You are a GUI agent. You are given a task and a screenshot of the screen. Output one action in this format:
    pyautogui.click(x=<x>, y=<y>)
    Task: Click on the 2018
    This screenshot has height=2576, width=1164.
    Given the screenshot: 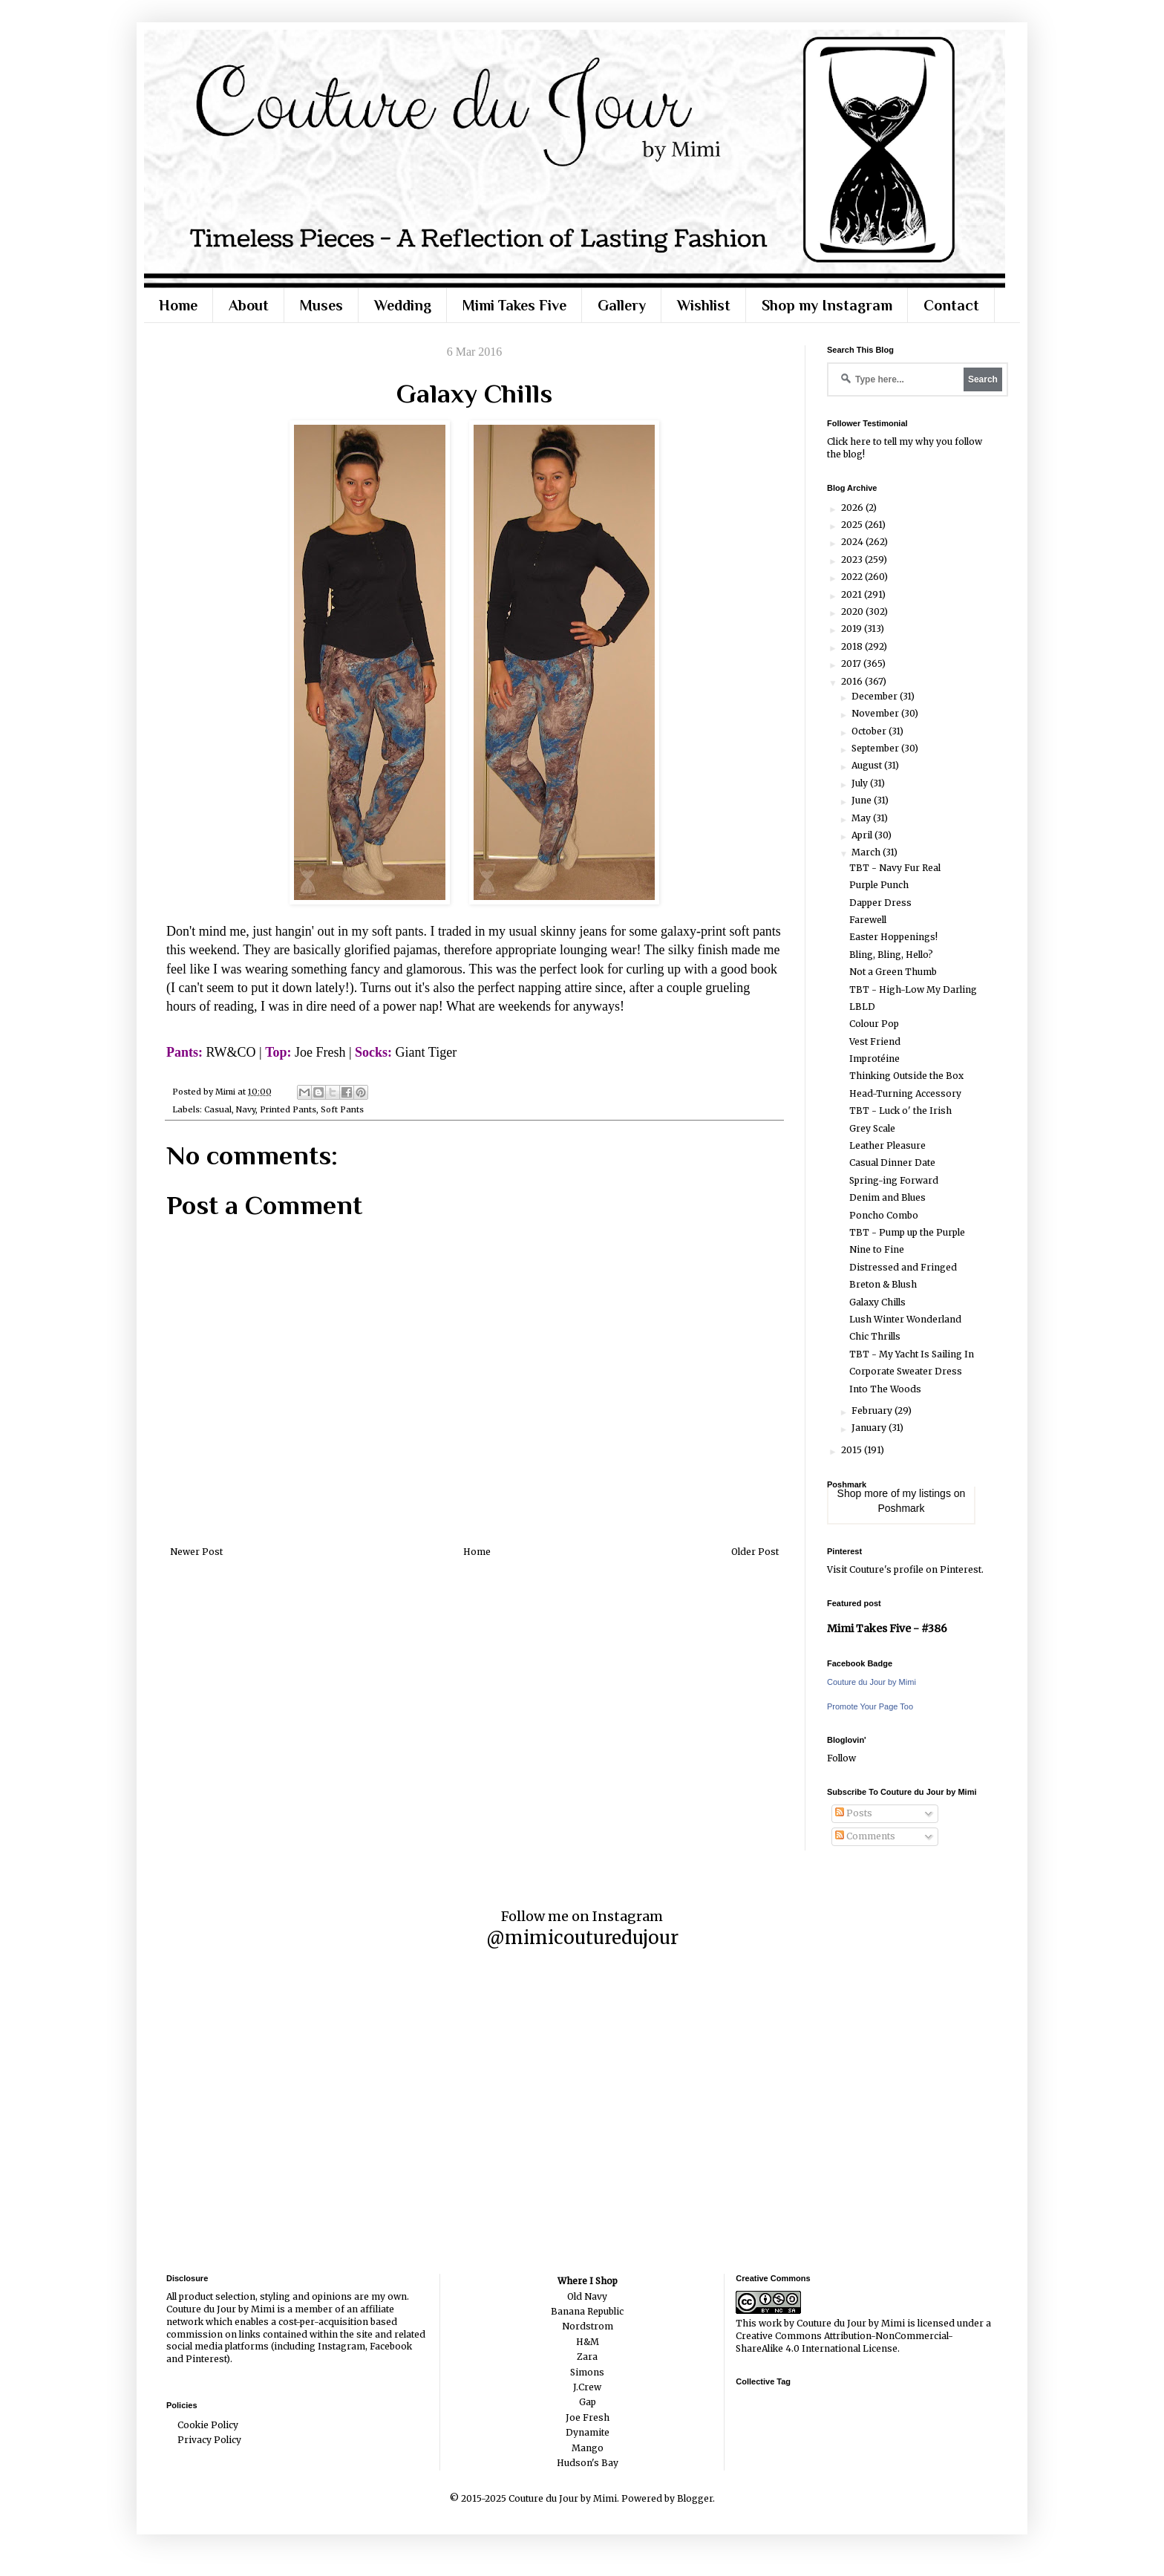 What is the action you would take?
    pyautogui.click(x=853, y=646)
    